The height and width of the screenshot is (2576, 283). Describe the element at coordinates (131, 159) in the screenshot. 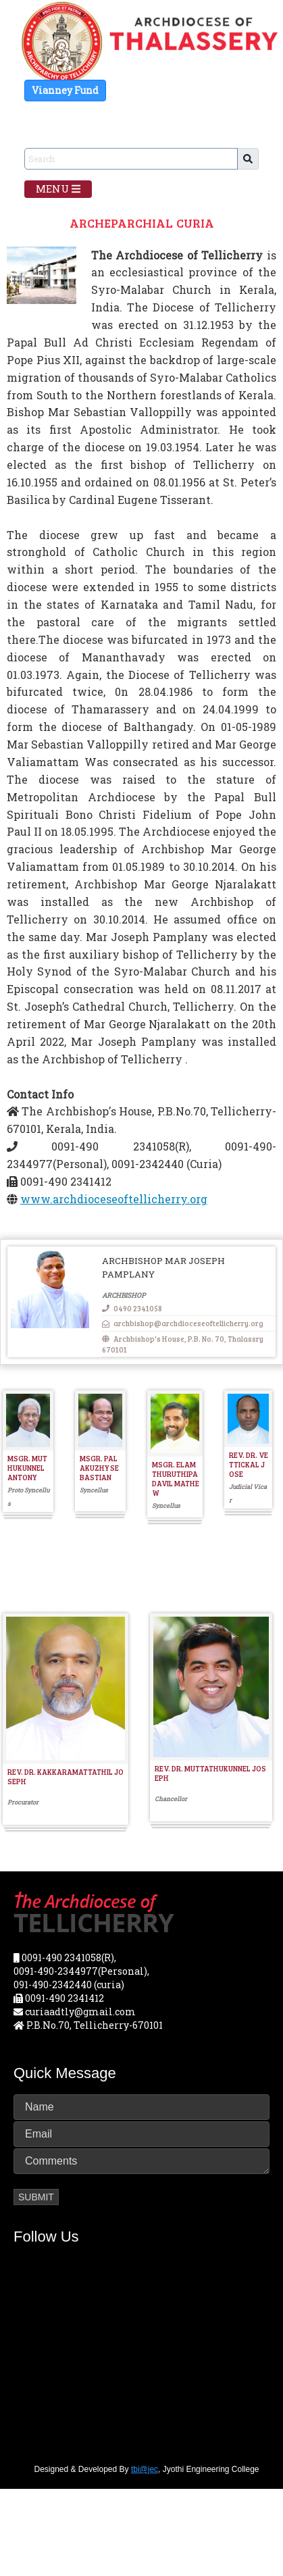

I see `[Sizing example input]` at that location.